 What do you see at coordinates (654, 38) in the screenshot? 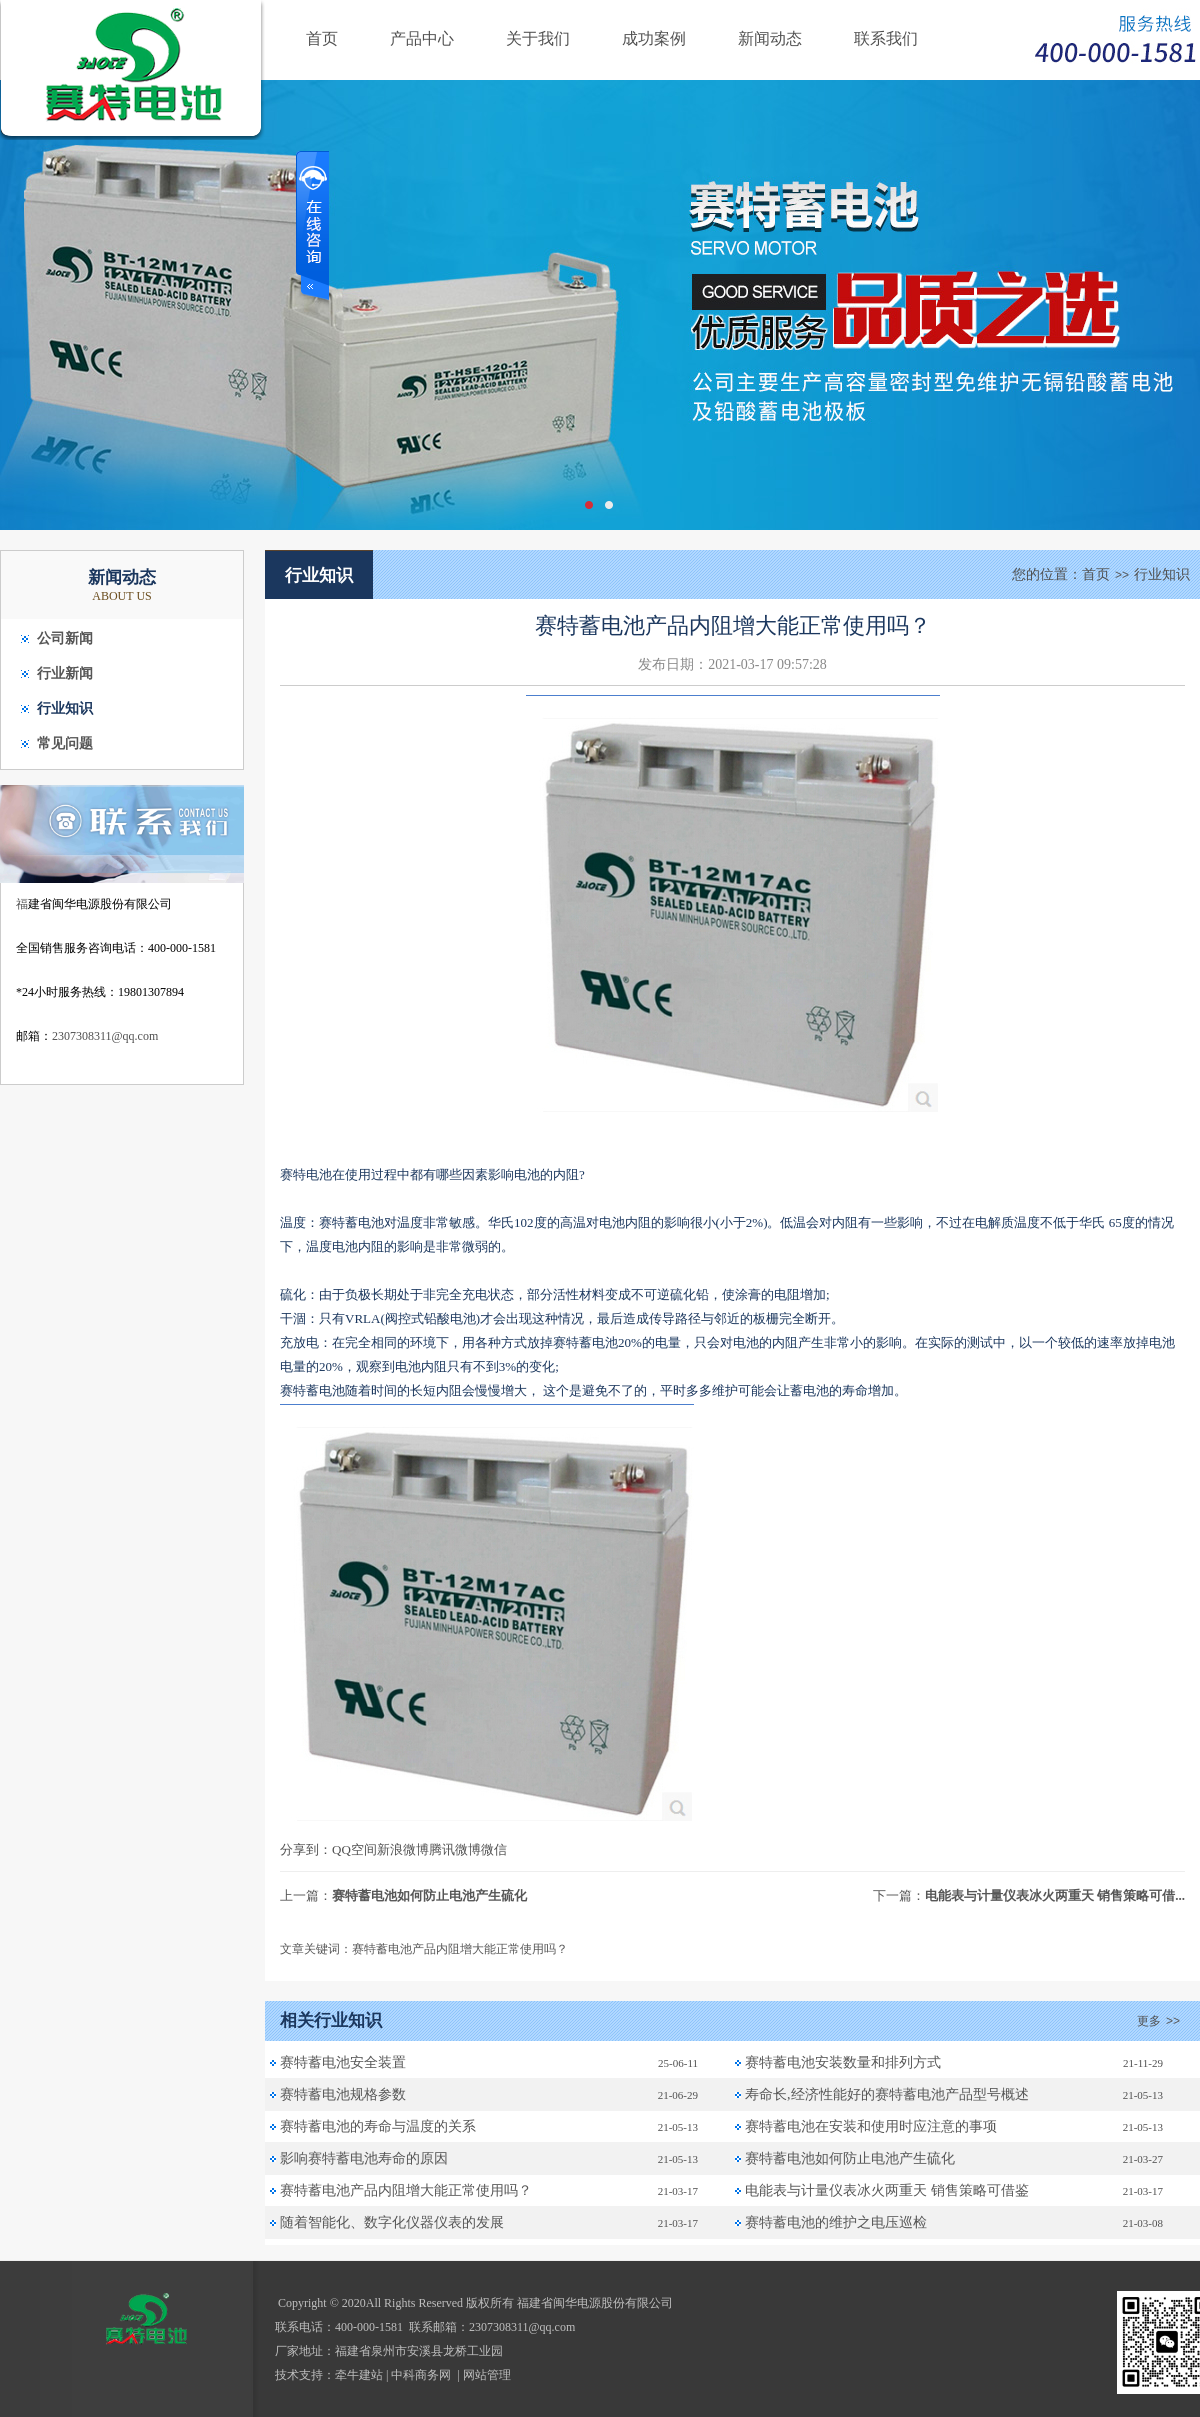
I see `成功案例` at bounding box center [654, 38].